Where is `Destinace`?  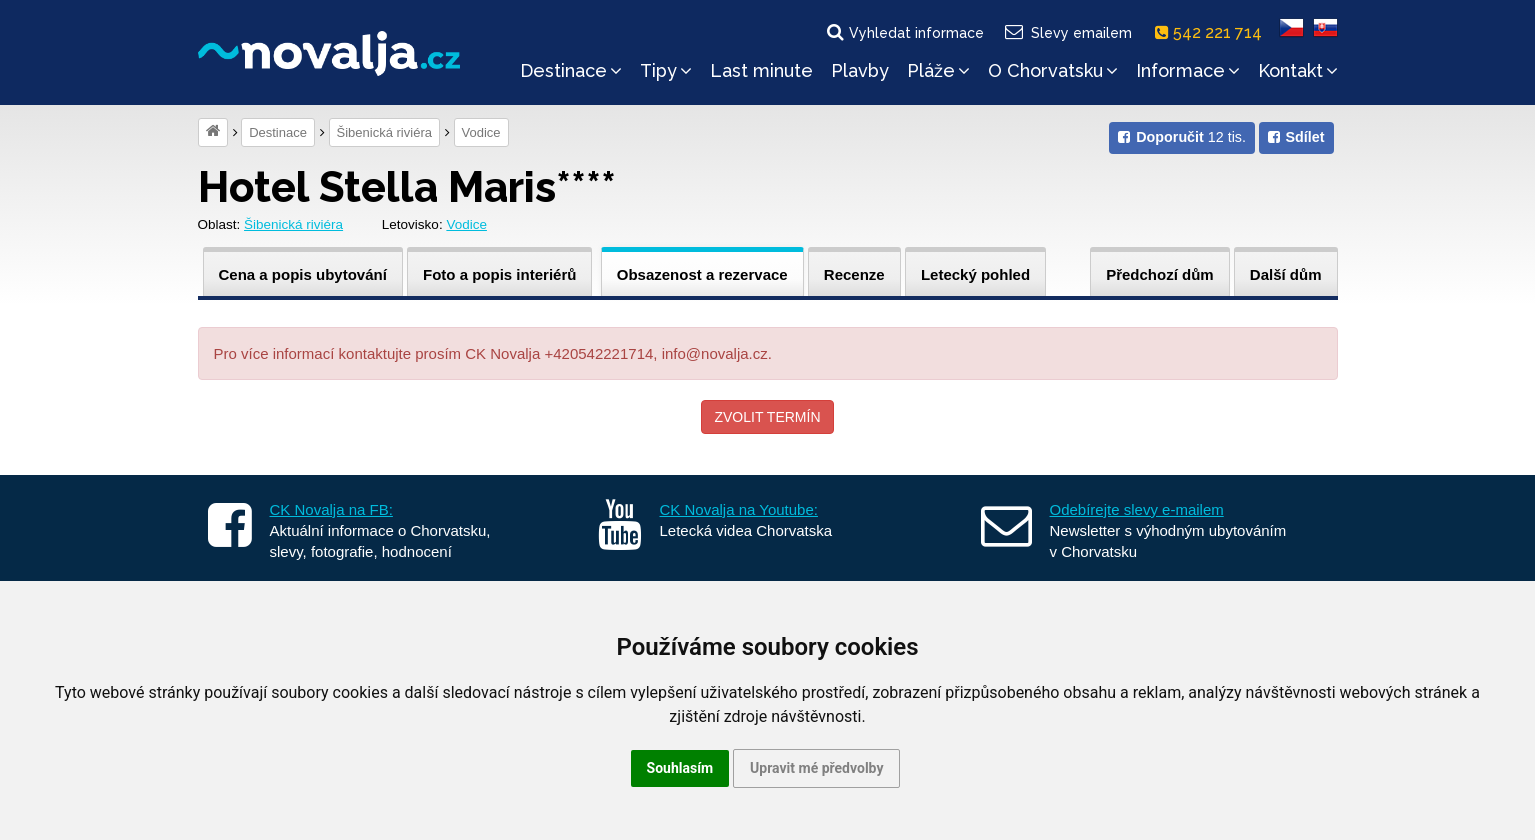 Destinace is located at coordinates (571, 70).